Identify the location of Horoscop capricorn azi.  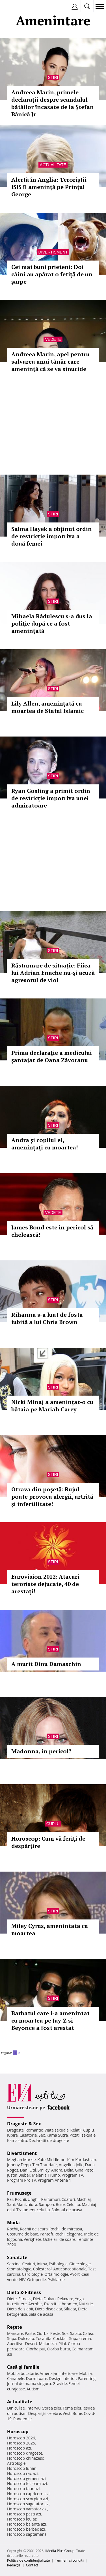
(28, 2493).